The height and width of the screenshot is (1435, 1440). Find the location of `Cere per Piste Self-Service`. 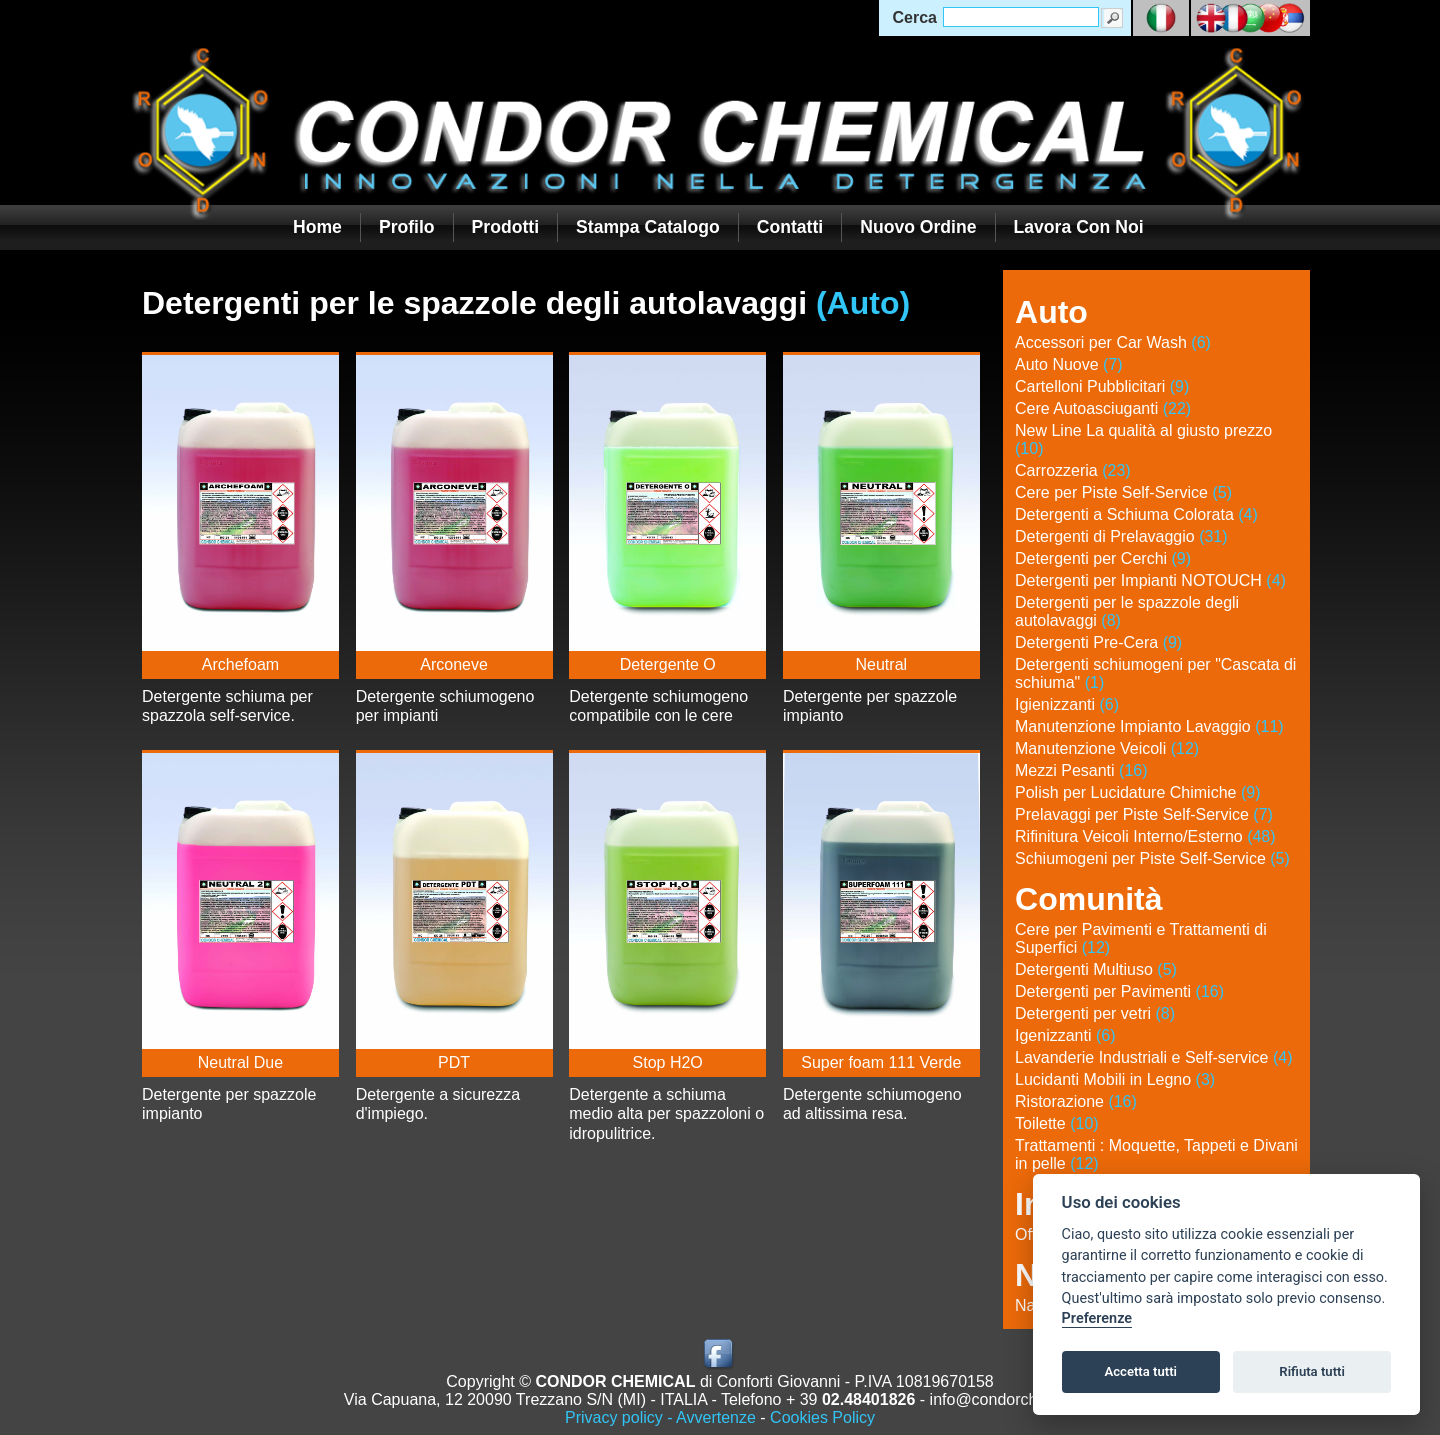

Cere per Piste Self-Service is located at coordinates (1123, 492).